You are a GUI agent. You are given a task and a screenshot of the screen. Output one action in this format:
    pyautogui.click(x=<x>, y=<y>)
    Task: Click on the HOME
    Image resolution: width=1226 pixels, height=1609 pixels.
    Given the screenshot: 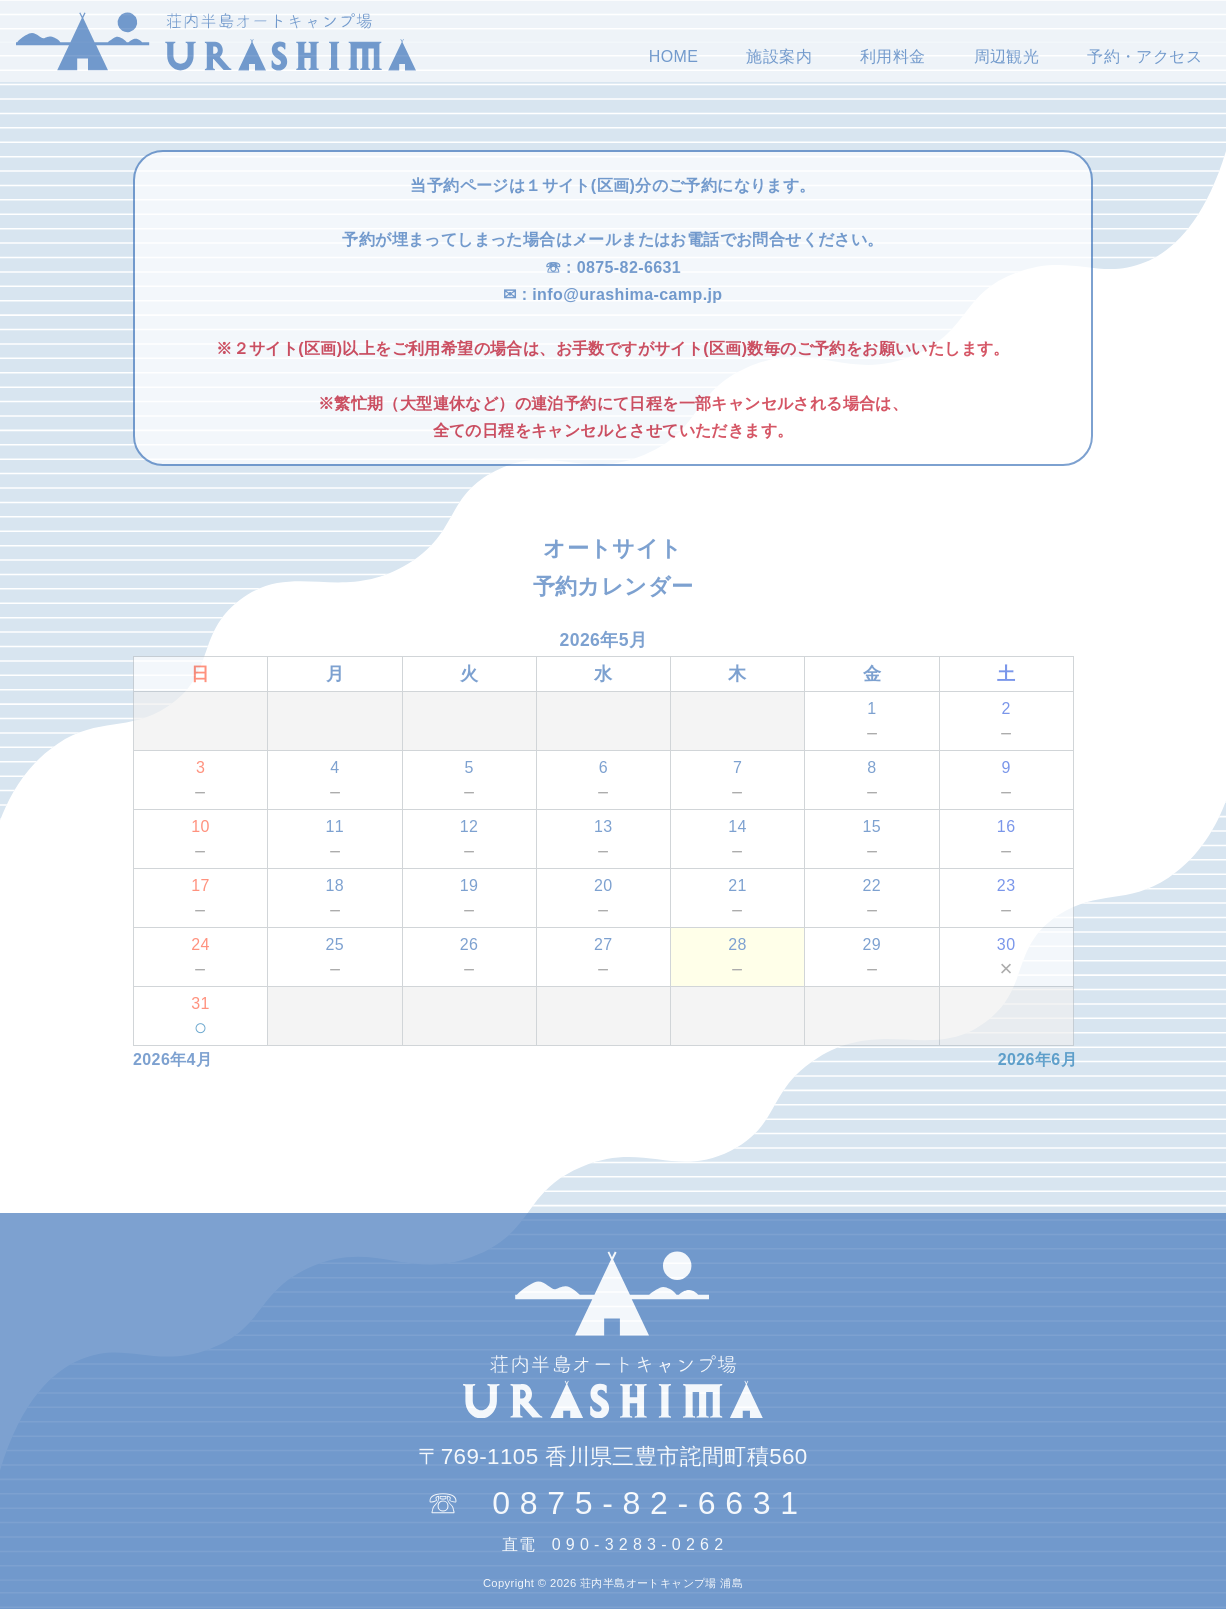 What is the action you would take?
    pyautogui.click(x=674, y=56)
    